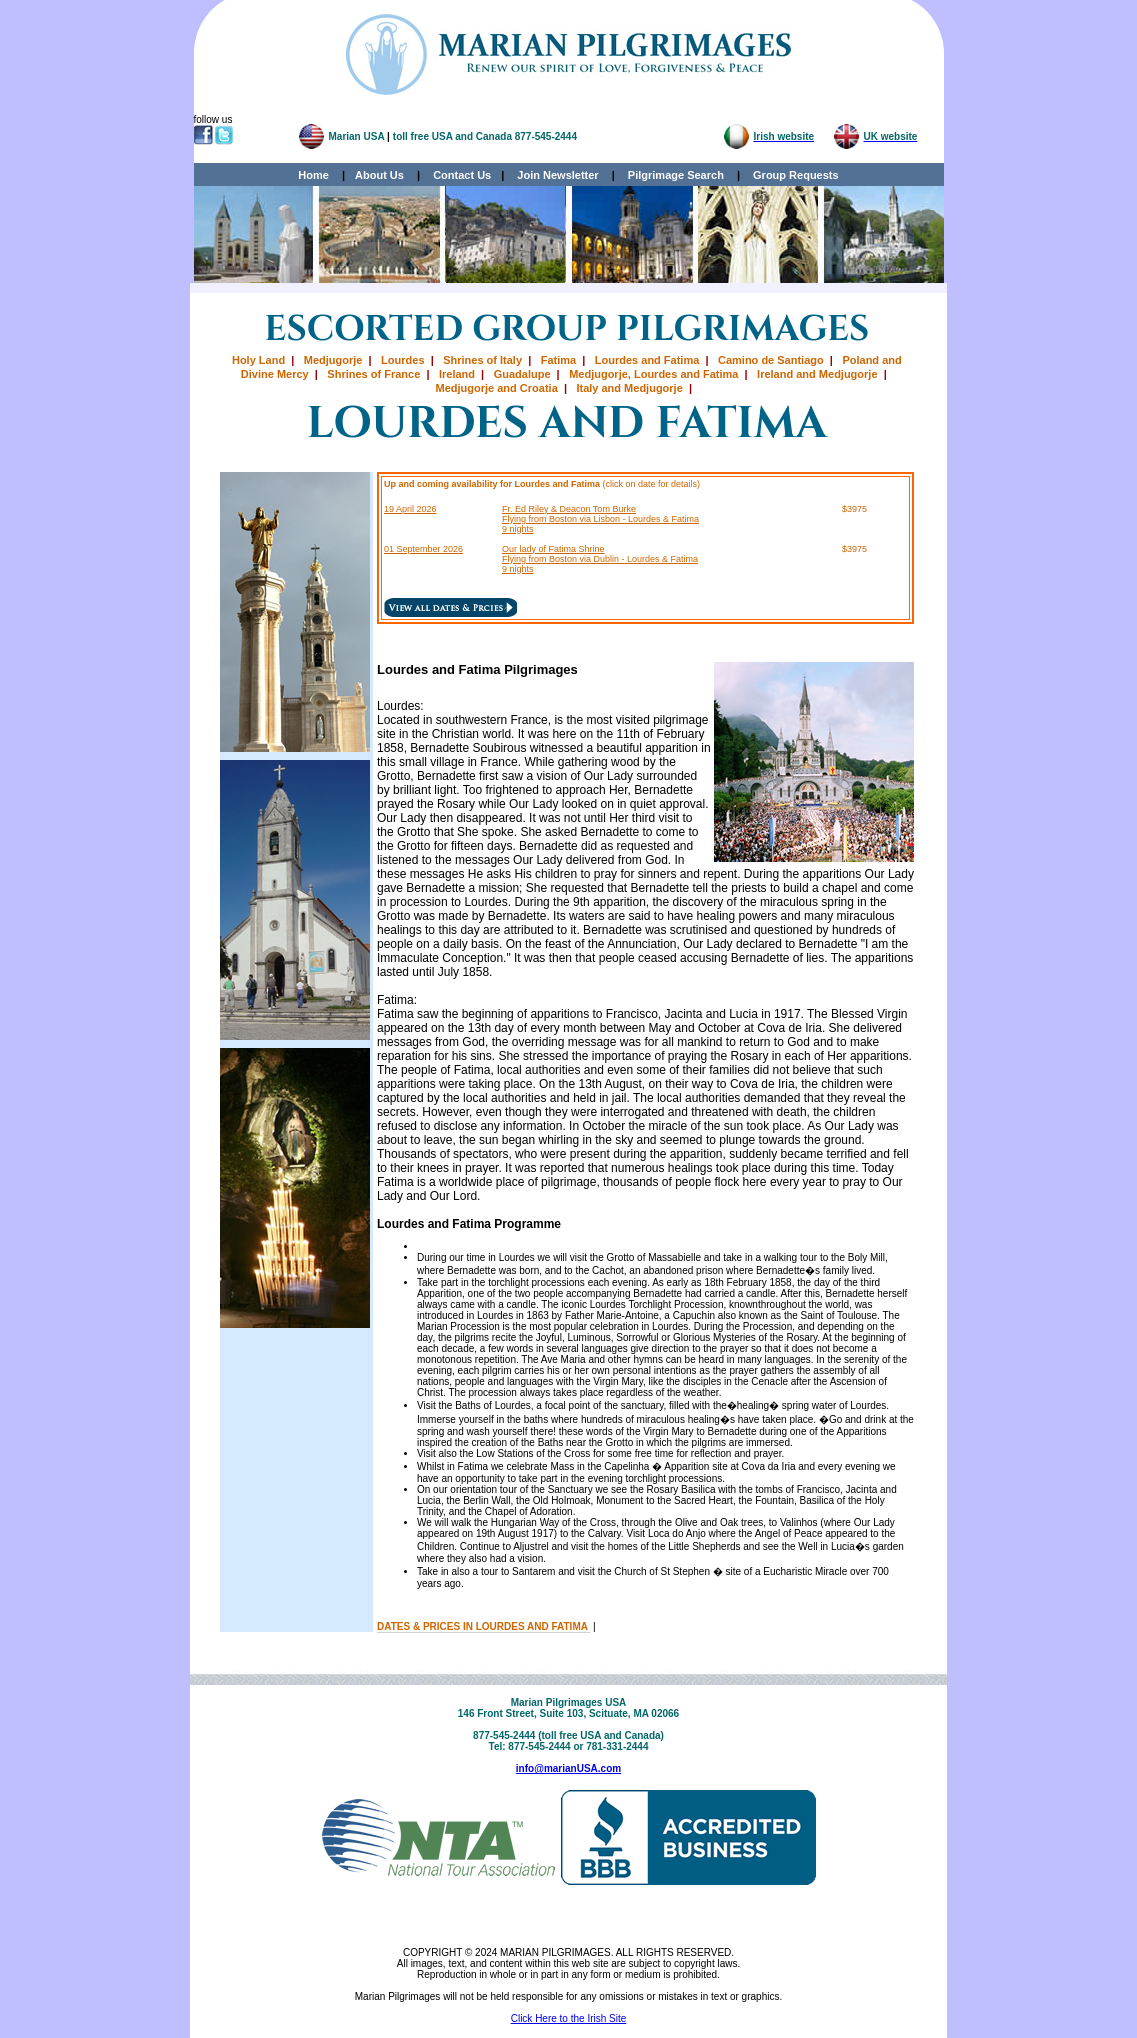  What do you see at coordinates (497, 388) in the screenshot?
I see `Medjugorje and Croatia` at bounding box center [497, 388].